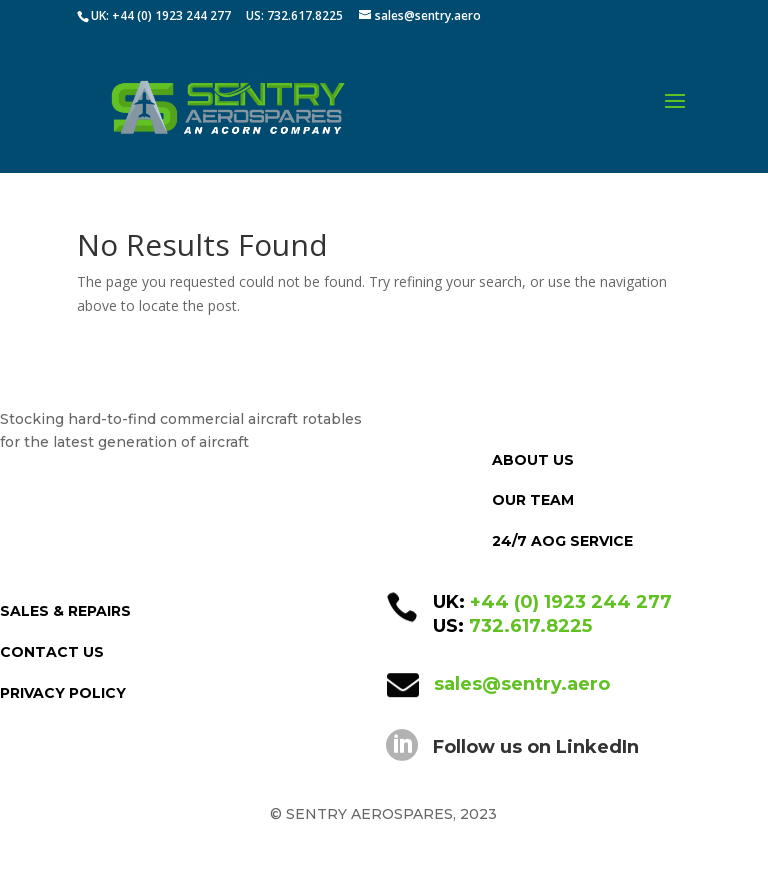 The width and height of the screenshot is (768, 877). I want to click on Follow us on LinkedIn, so click(536, 747).